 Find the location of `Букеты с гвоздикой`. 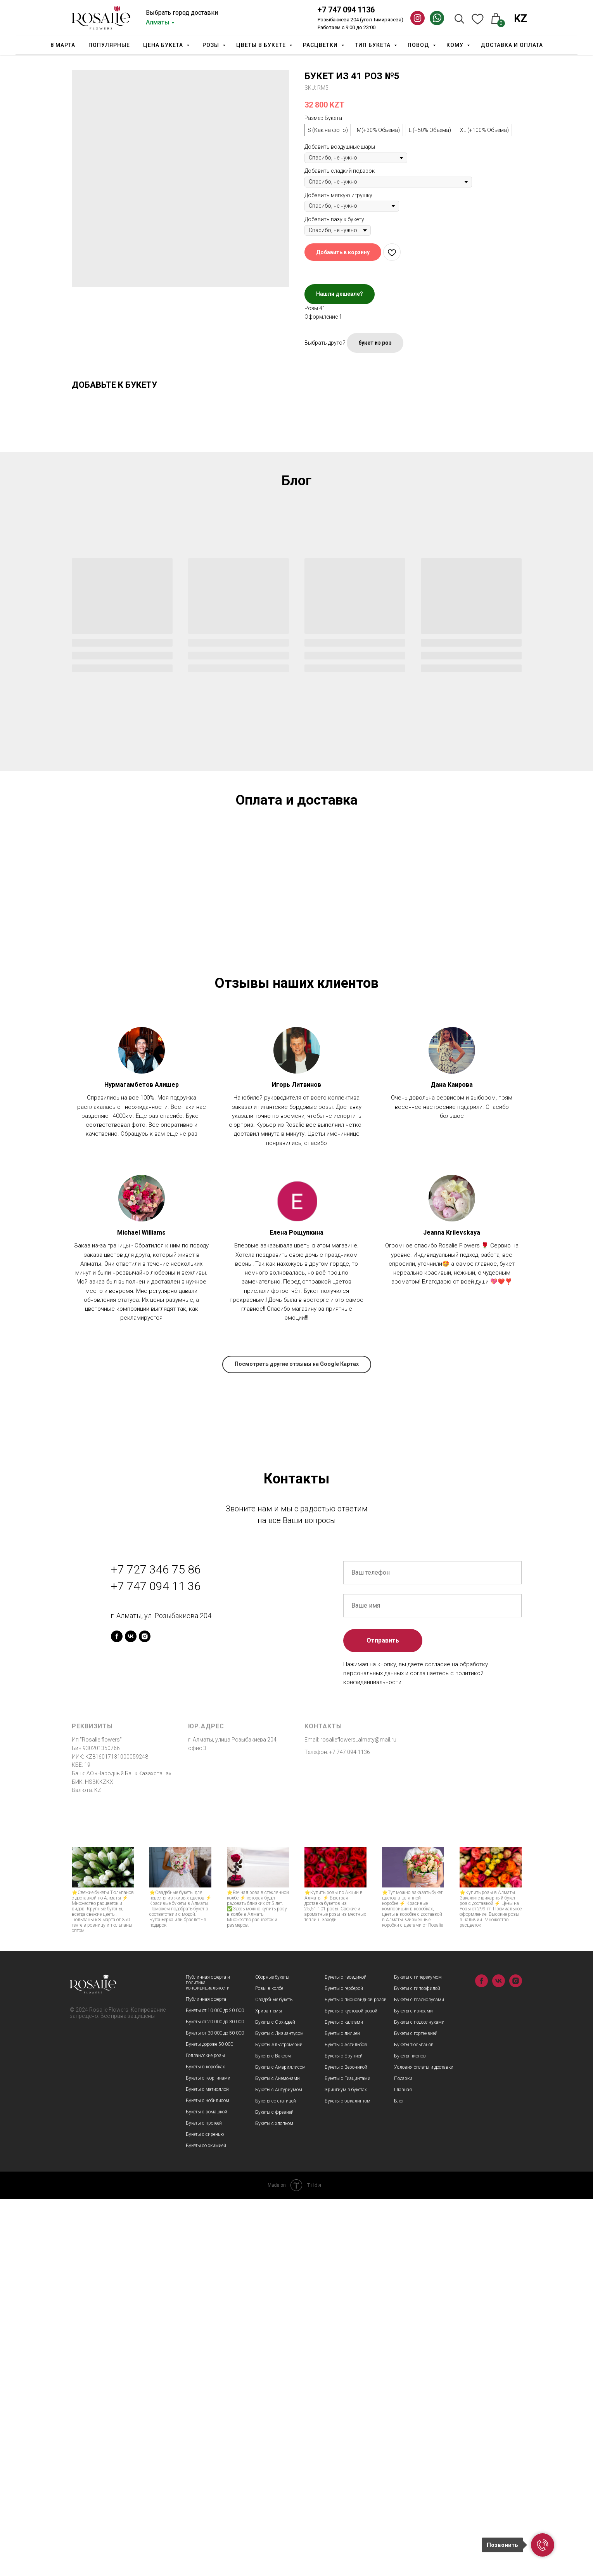

Букеты с гвоздикой is located at coordinates (346, 2354).